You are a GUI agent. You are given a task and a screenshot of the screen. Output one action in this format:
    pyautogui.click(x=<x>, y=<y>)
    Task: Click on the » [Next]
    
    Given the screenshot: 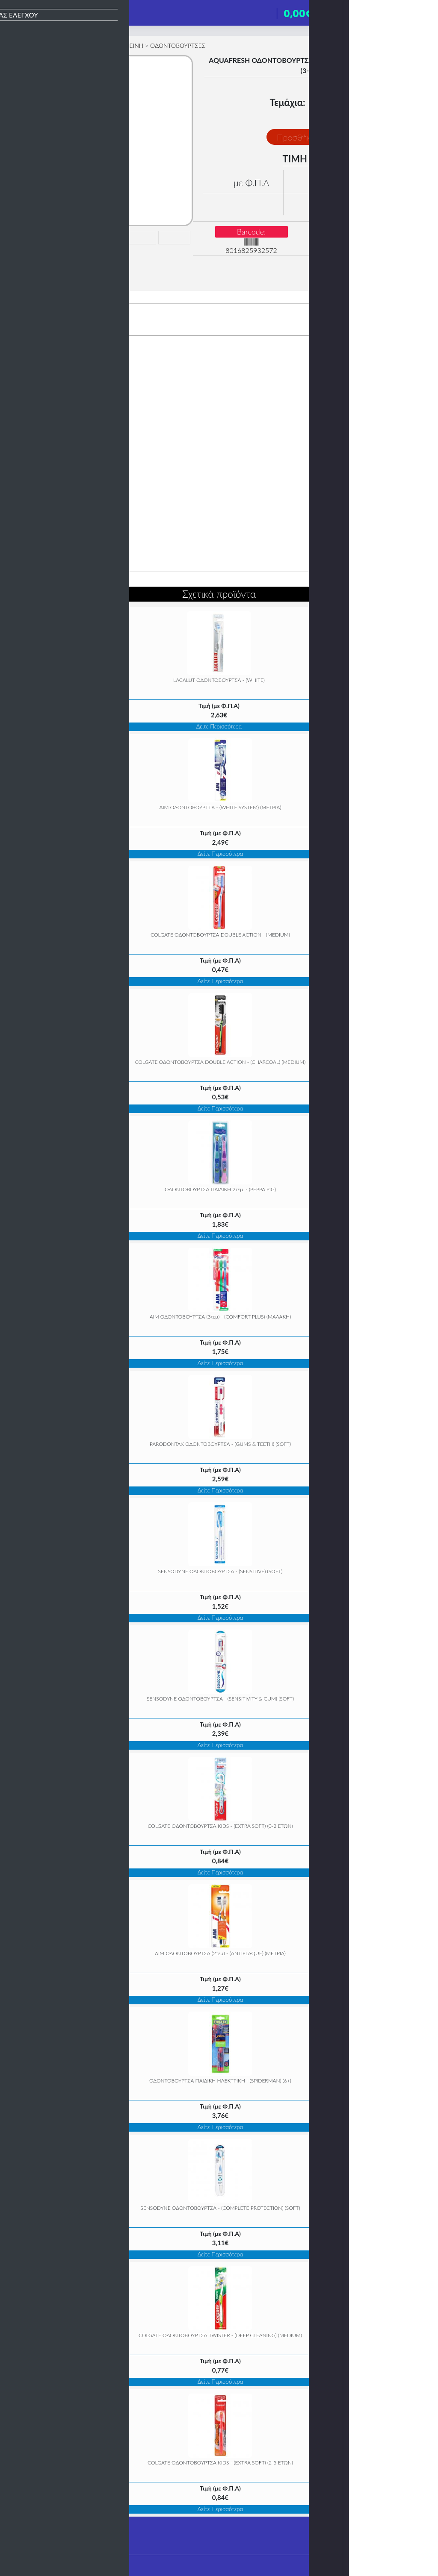 What is the action you would take?
    pyautogui.click(x=412, y=1188)
    